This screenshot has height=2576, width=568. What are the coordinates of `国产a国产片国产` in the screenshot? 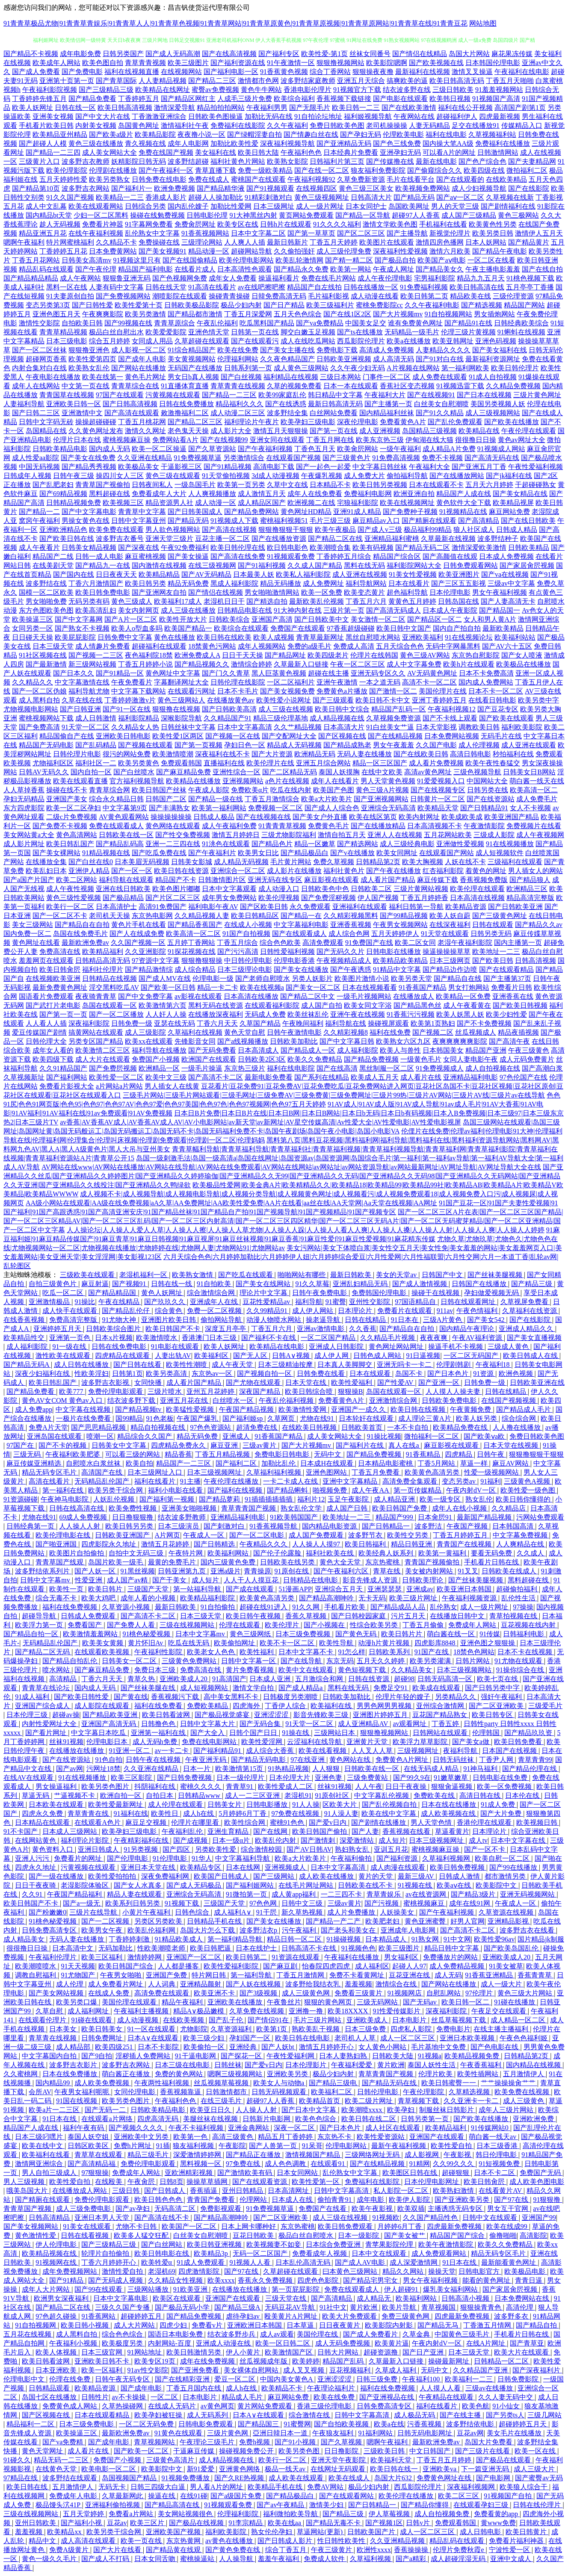 It's located at (28, 879).